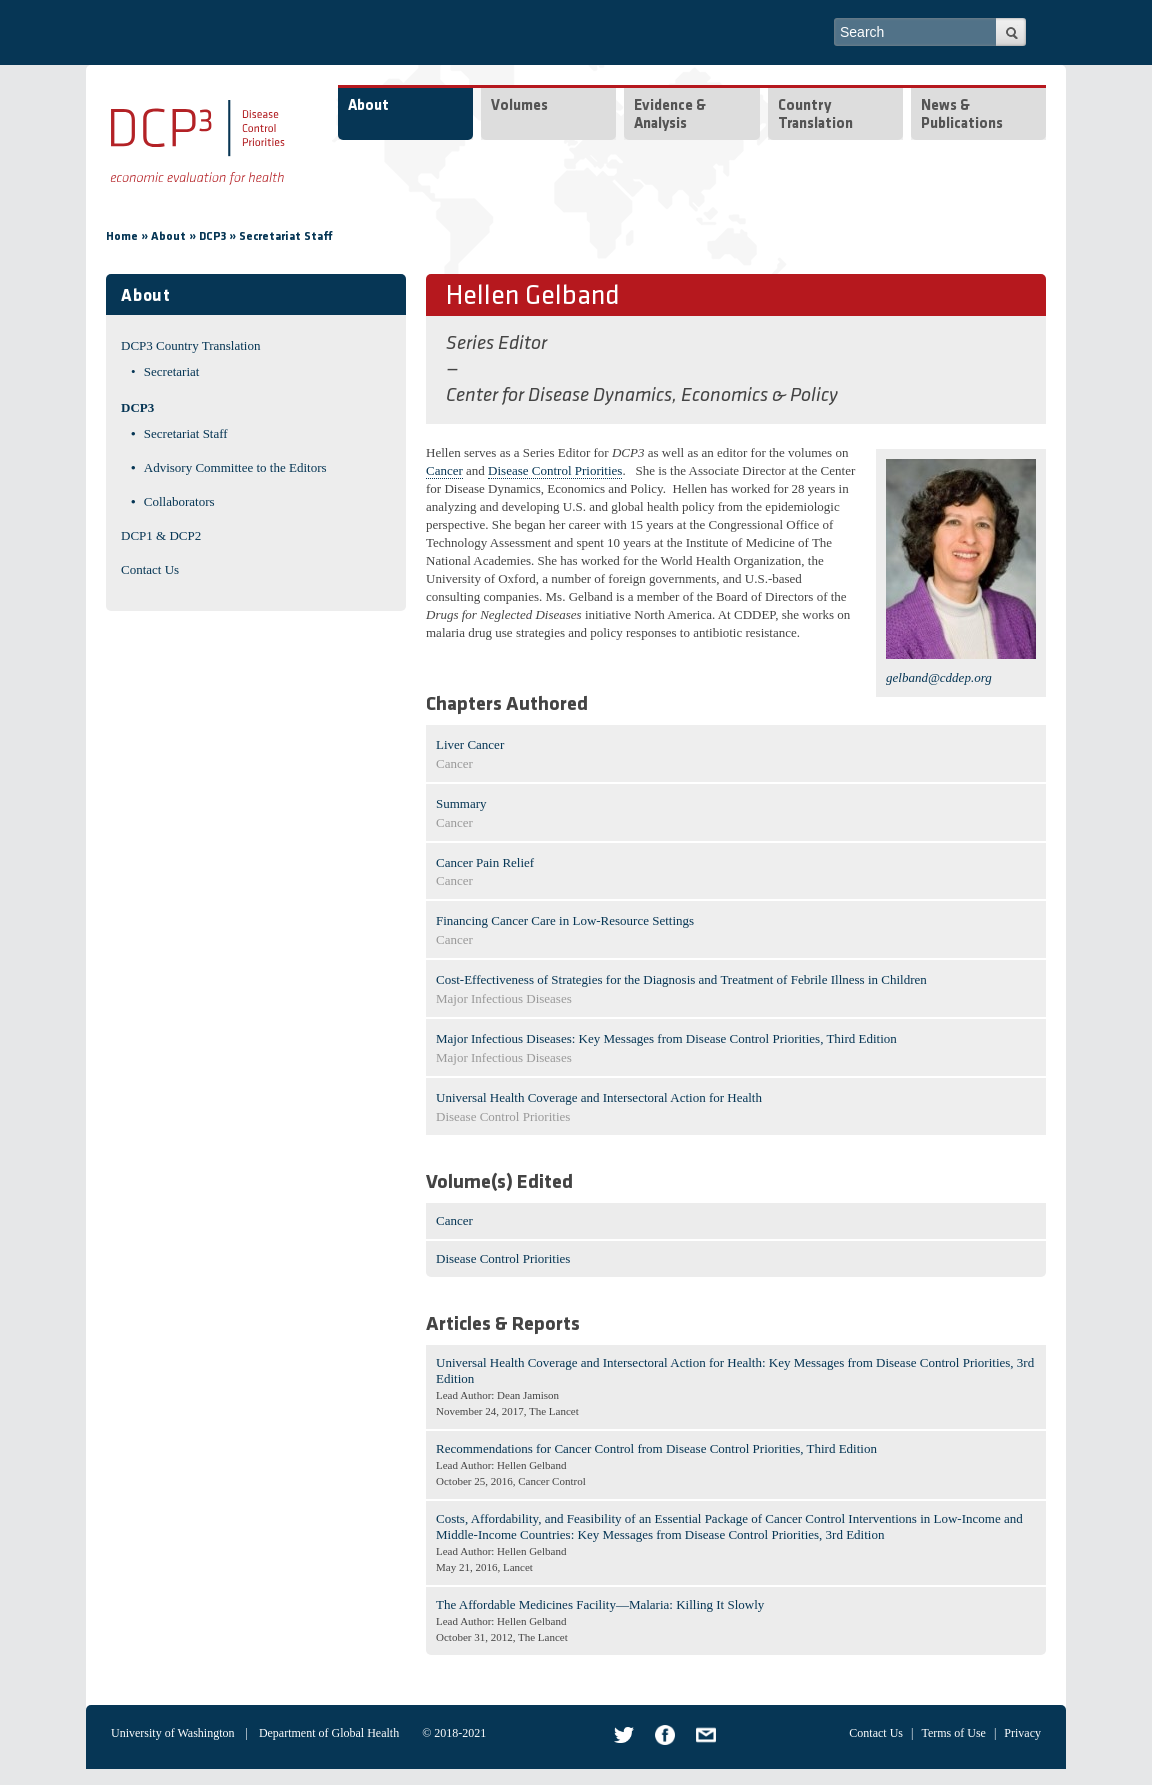  What do you see at coordinates (161, 535) in the screenshot?
I see `DCP1 & DCP2` at bounding box center [161, 535].